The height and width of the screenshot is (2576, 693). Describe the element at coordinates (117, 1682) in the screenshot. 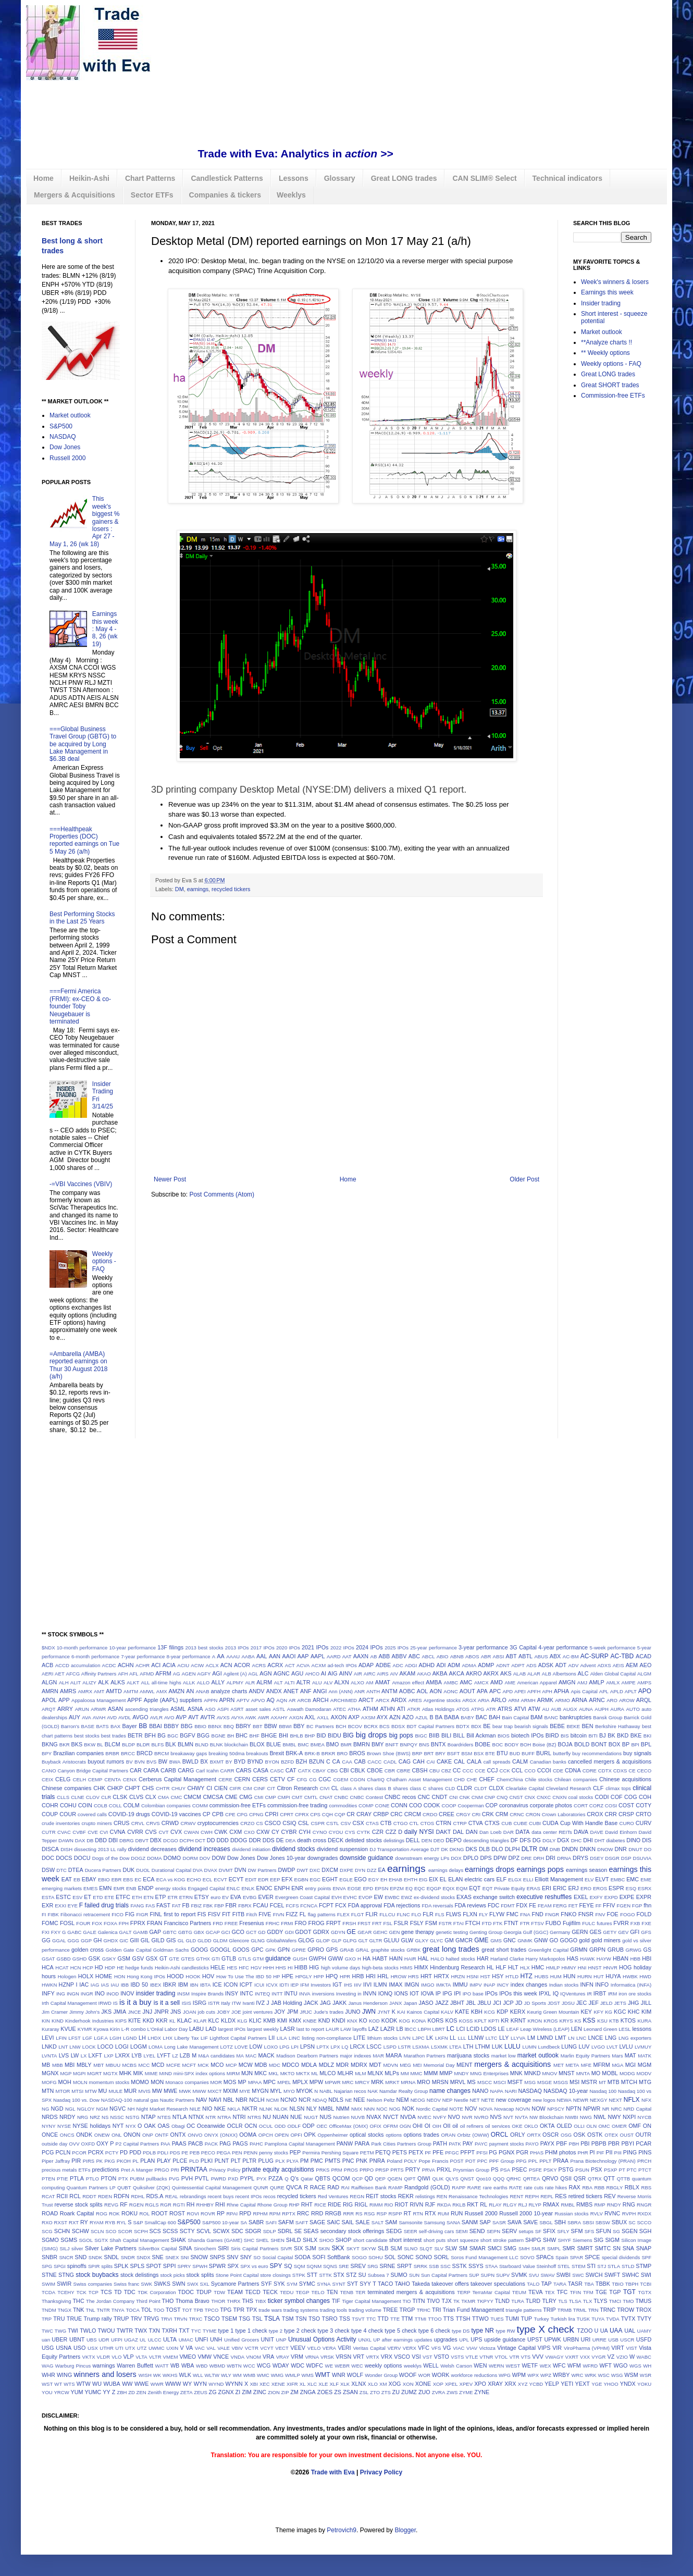

I see `ALKS` at that location.